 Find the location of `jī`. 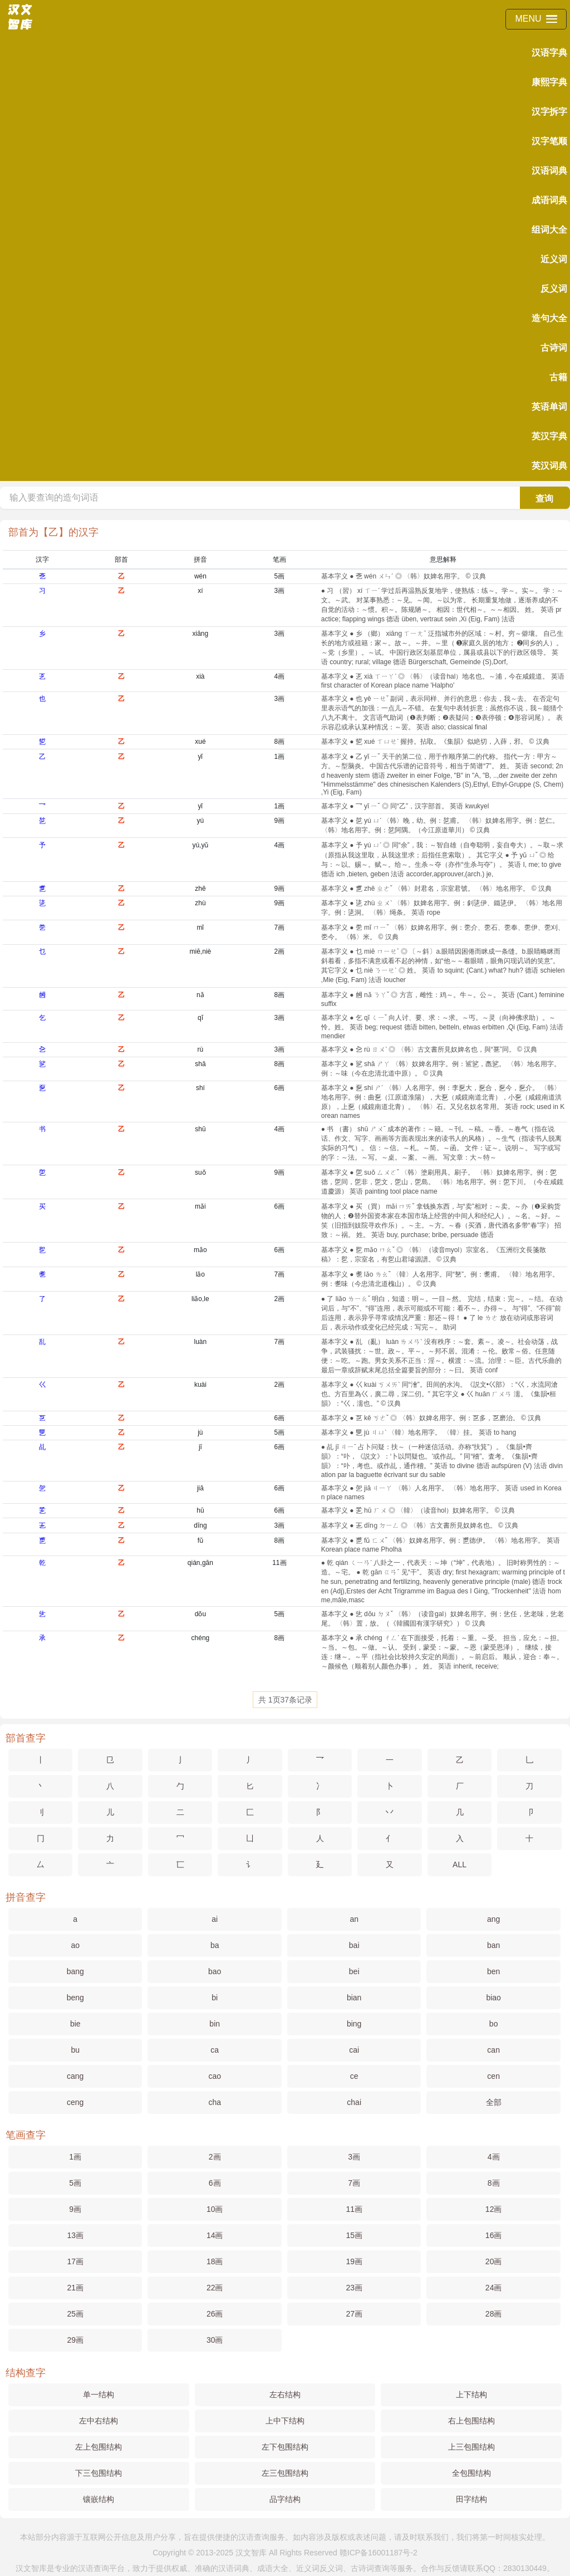

jī is located at coordinates (200, 1447).